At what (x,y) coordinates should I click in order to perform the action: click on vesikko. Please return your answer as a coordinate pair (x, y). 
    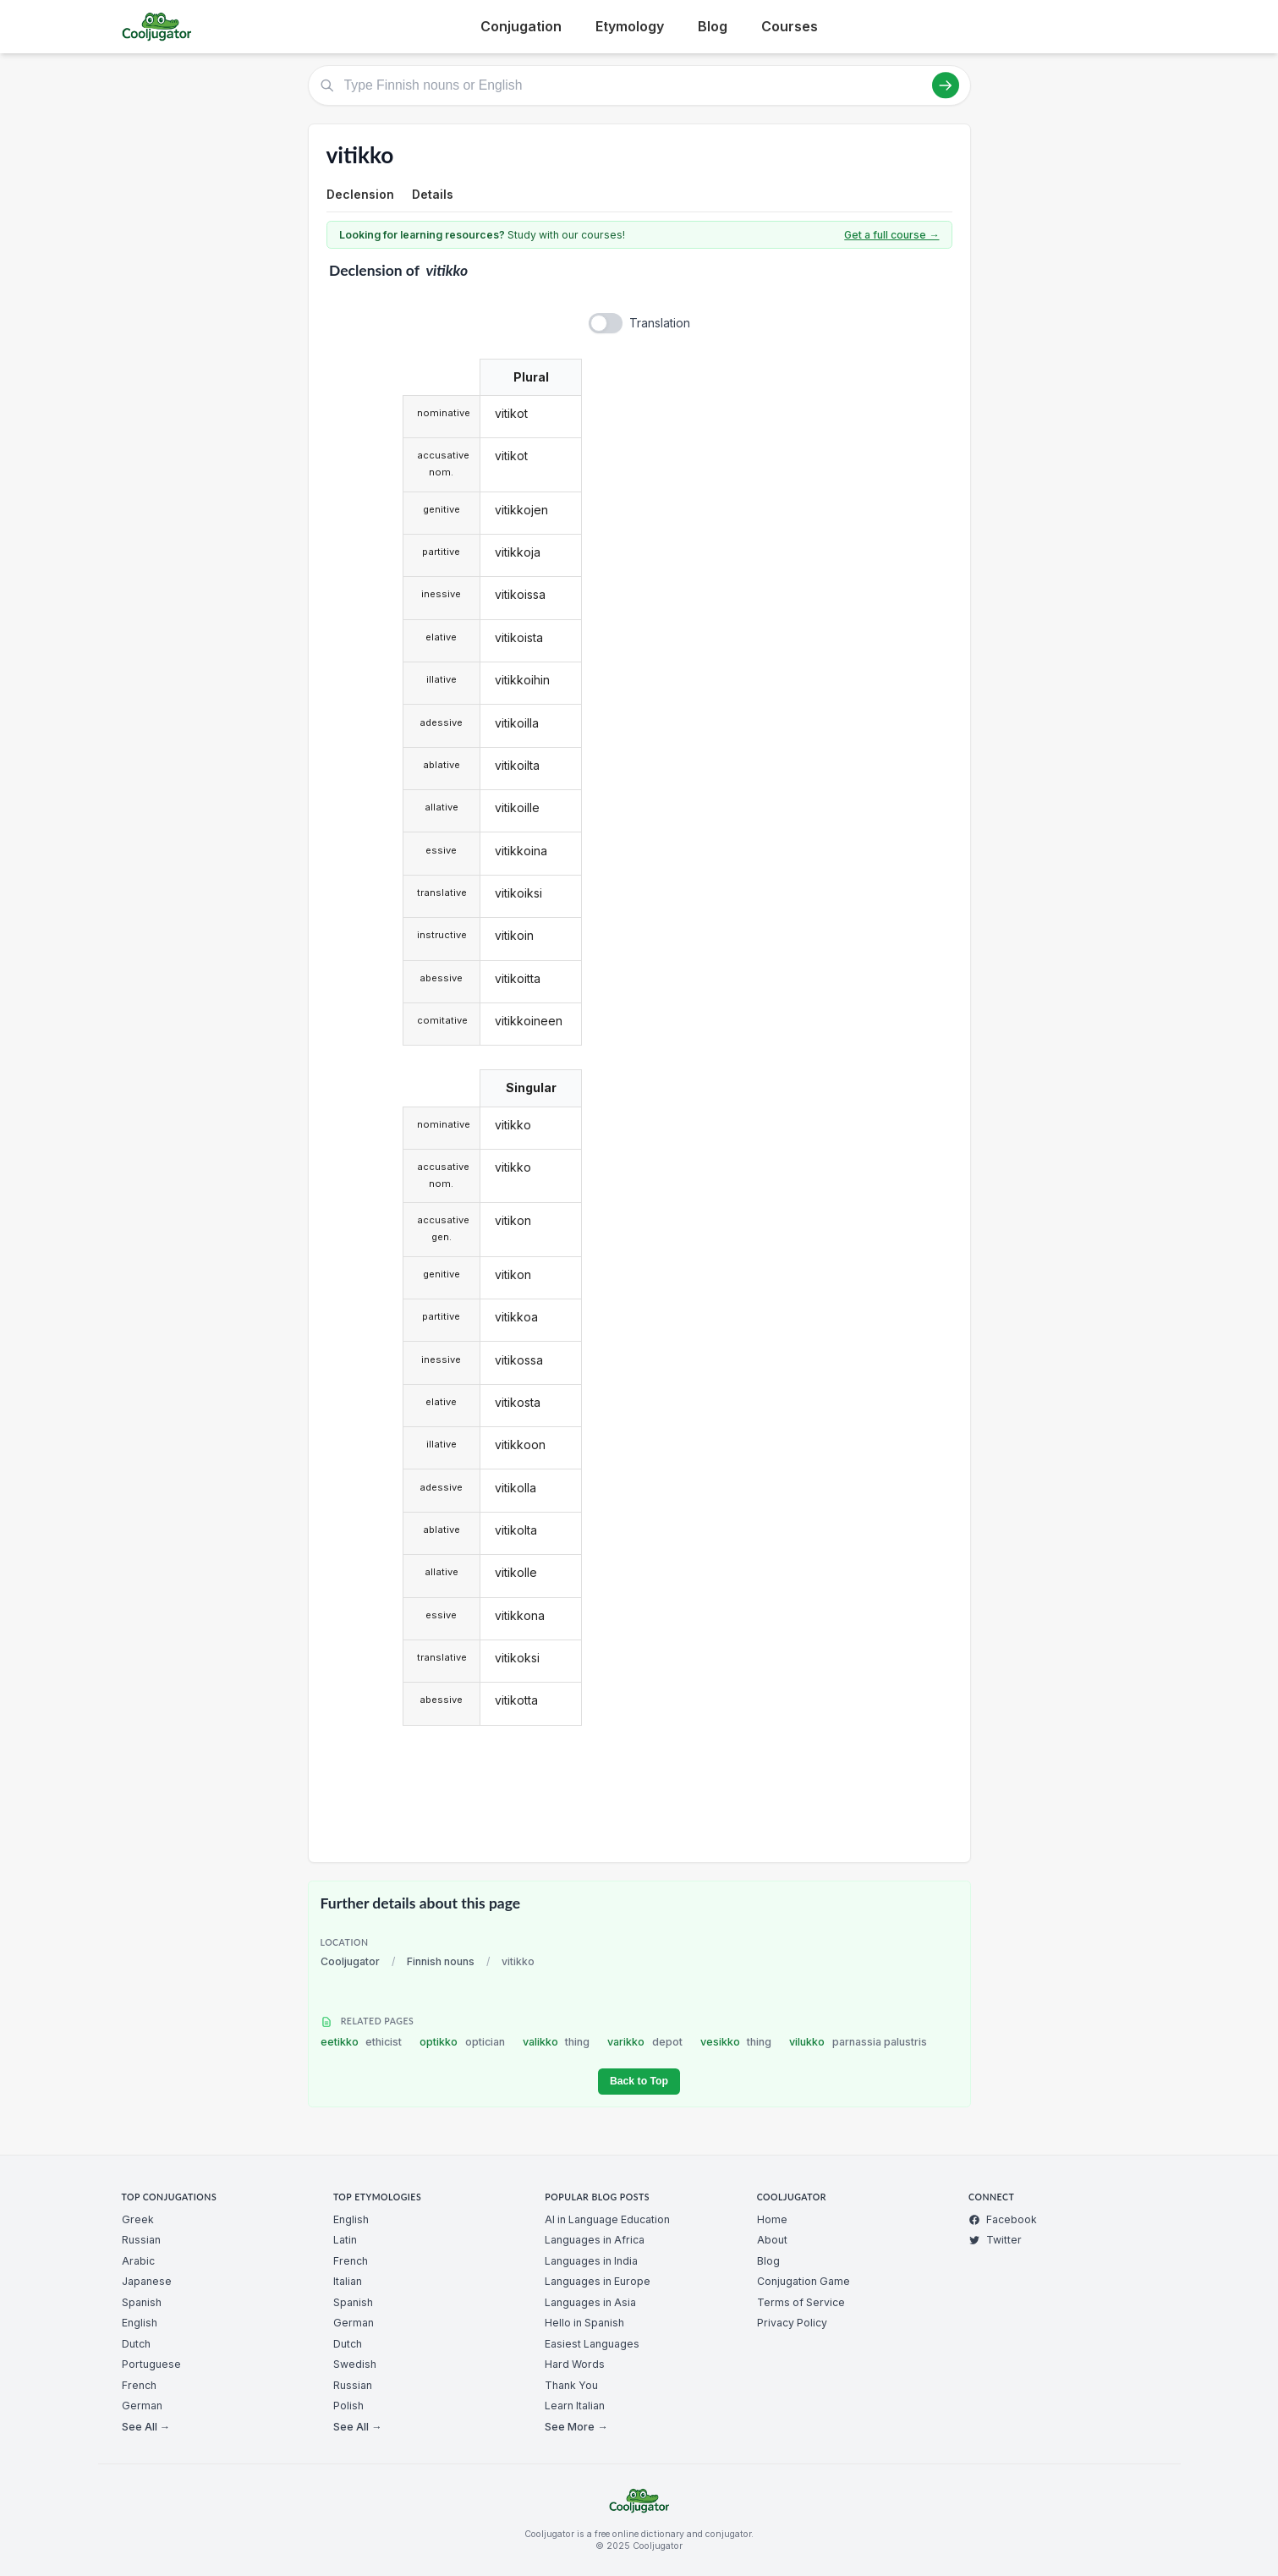
    Looking at the image, I should click on (736, 2041).